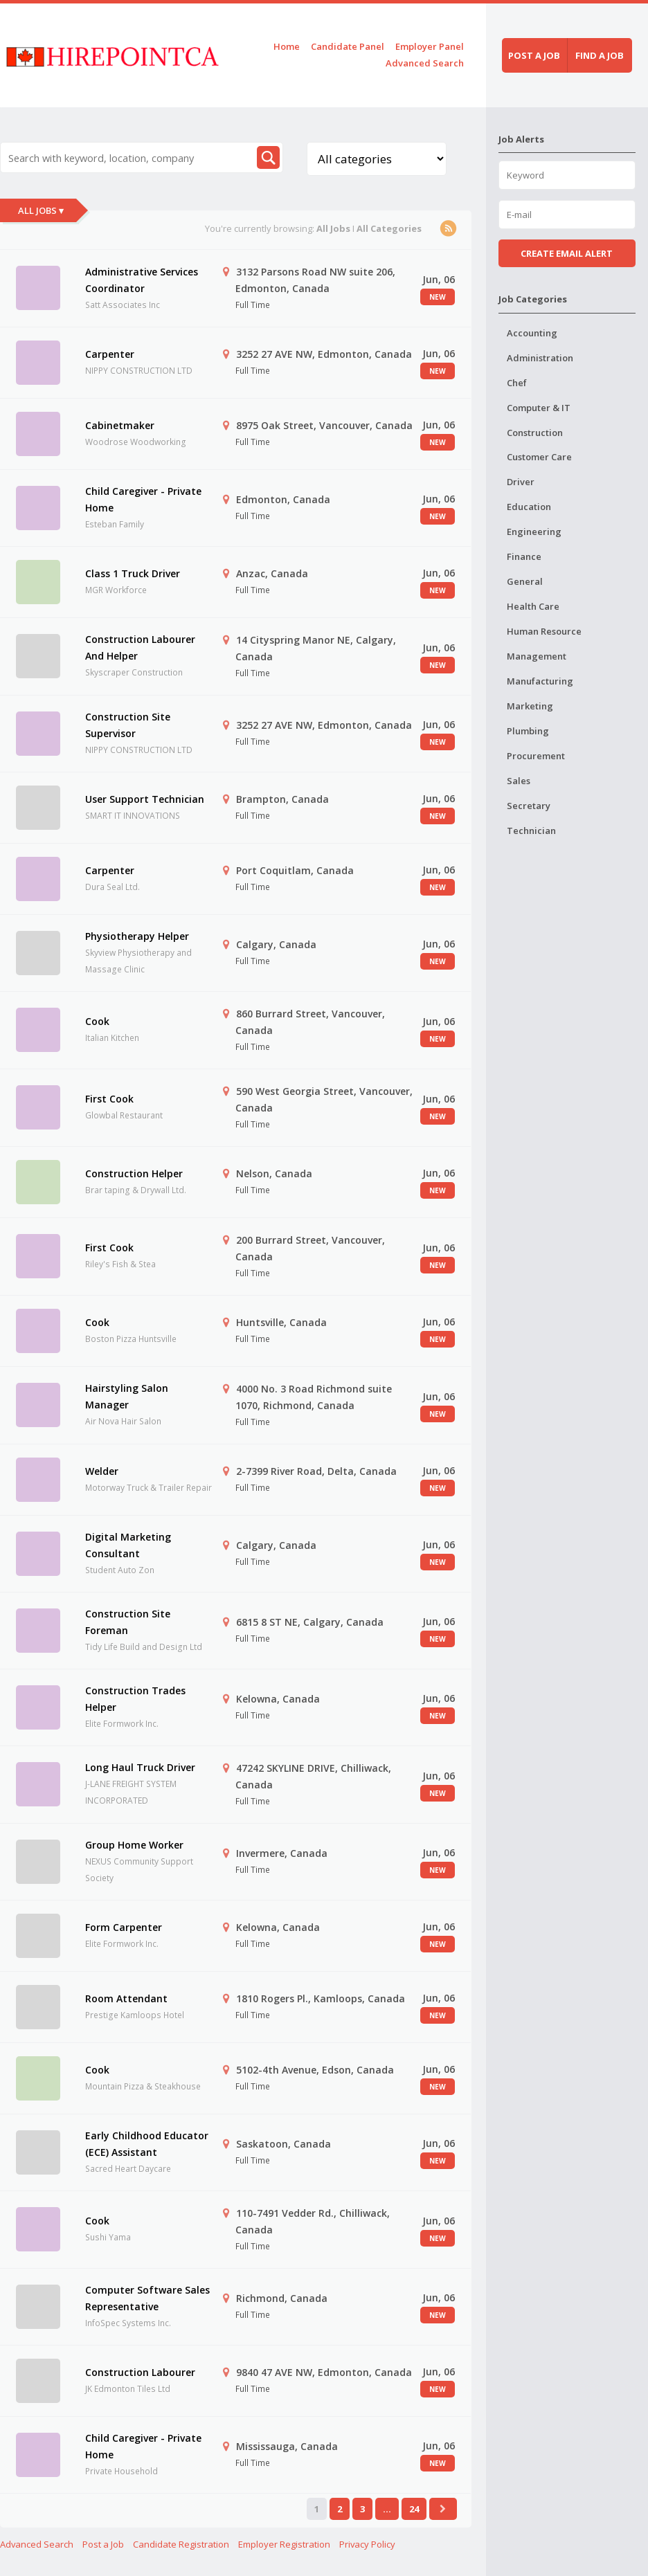  Describe the element at coordinates (147, 2298) in the screenshot. I see `Computer Software Sales Representative` at that location.